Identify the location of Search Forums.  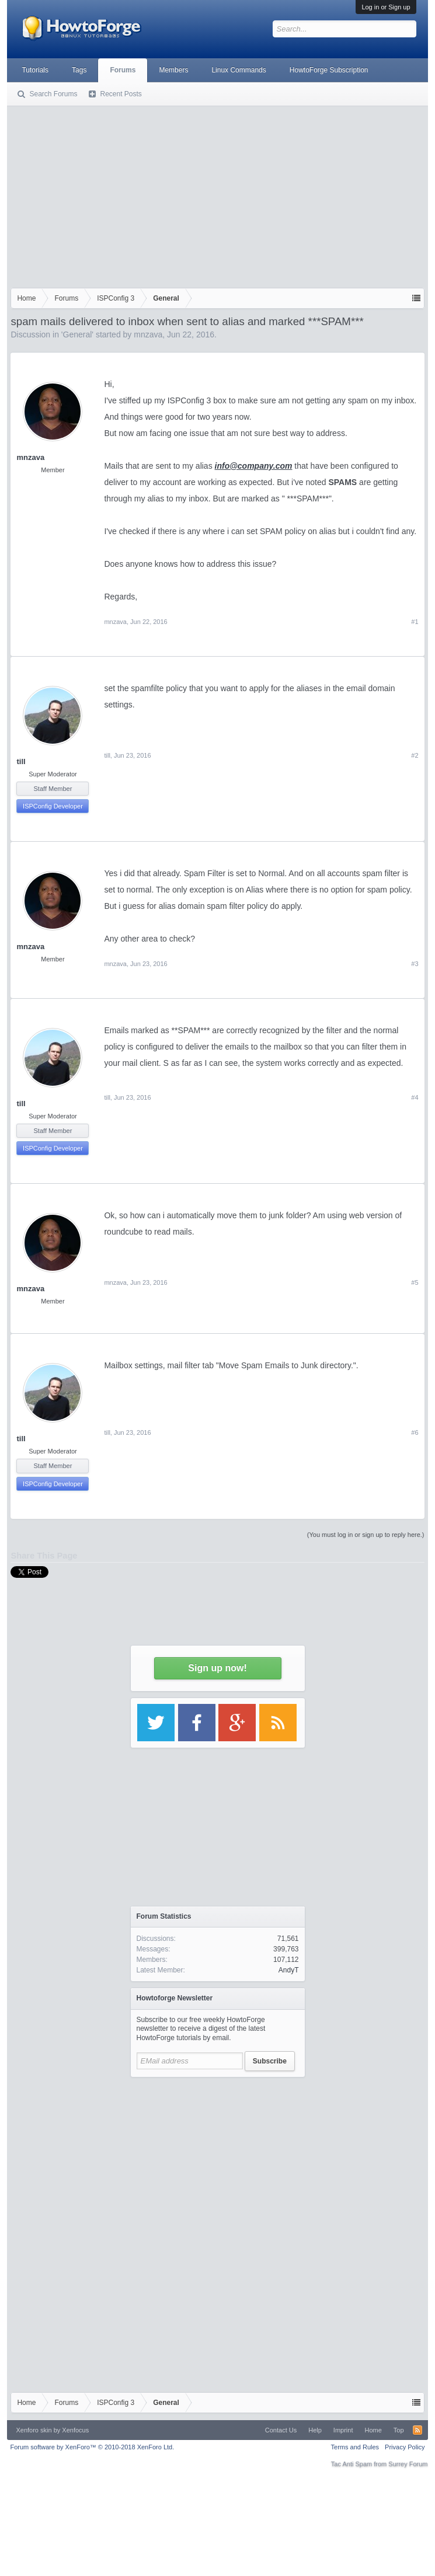
(53, 94).